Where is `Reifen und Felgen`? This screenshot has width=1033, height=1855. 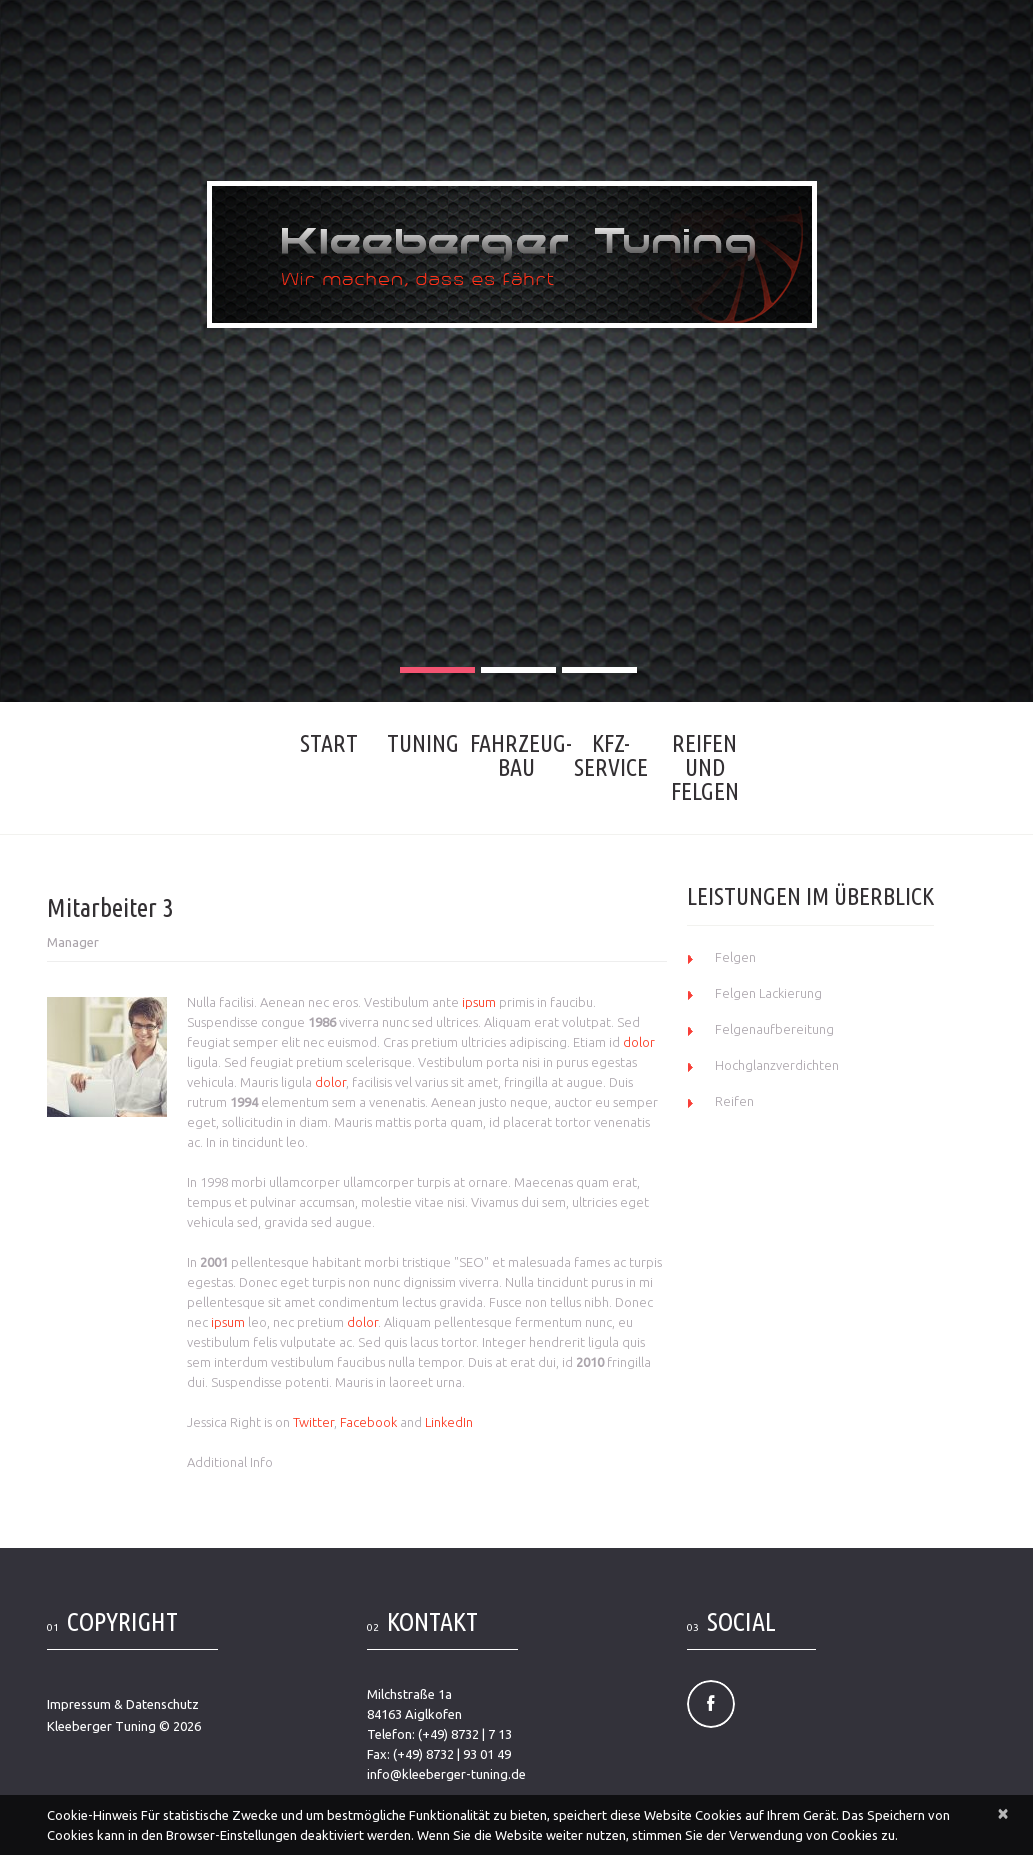
Reifen und Felgen is located at coordinates (705, 767).